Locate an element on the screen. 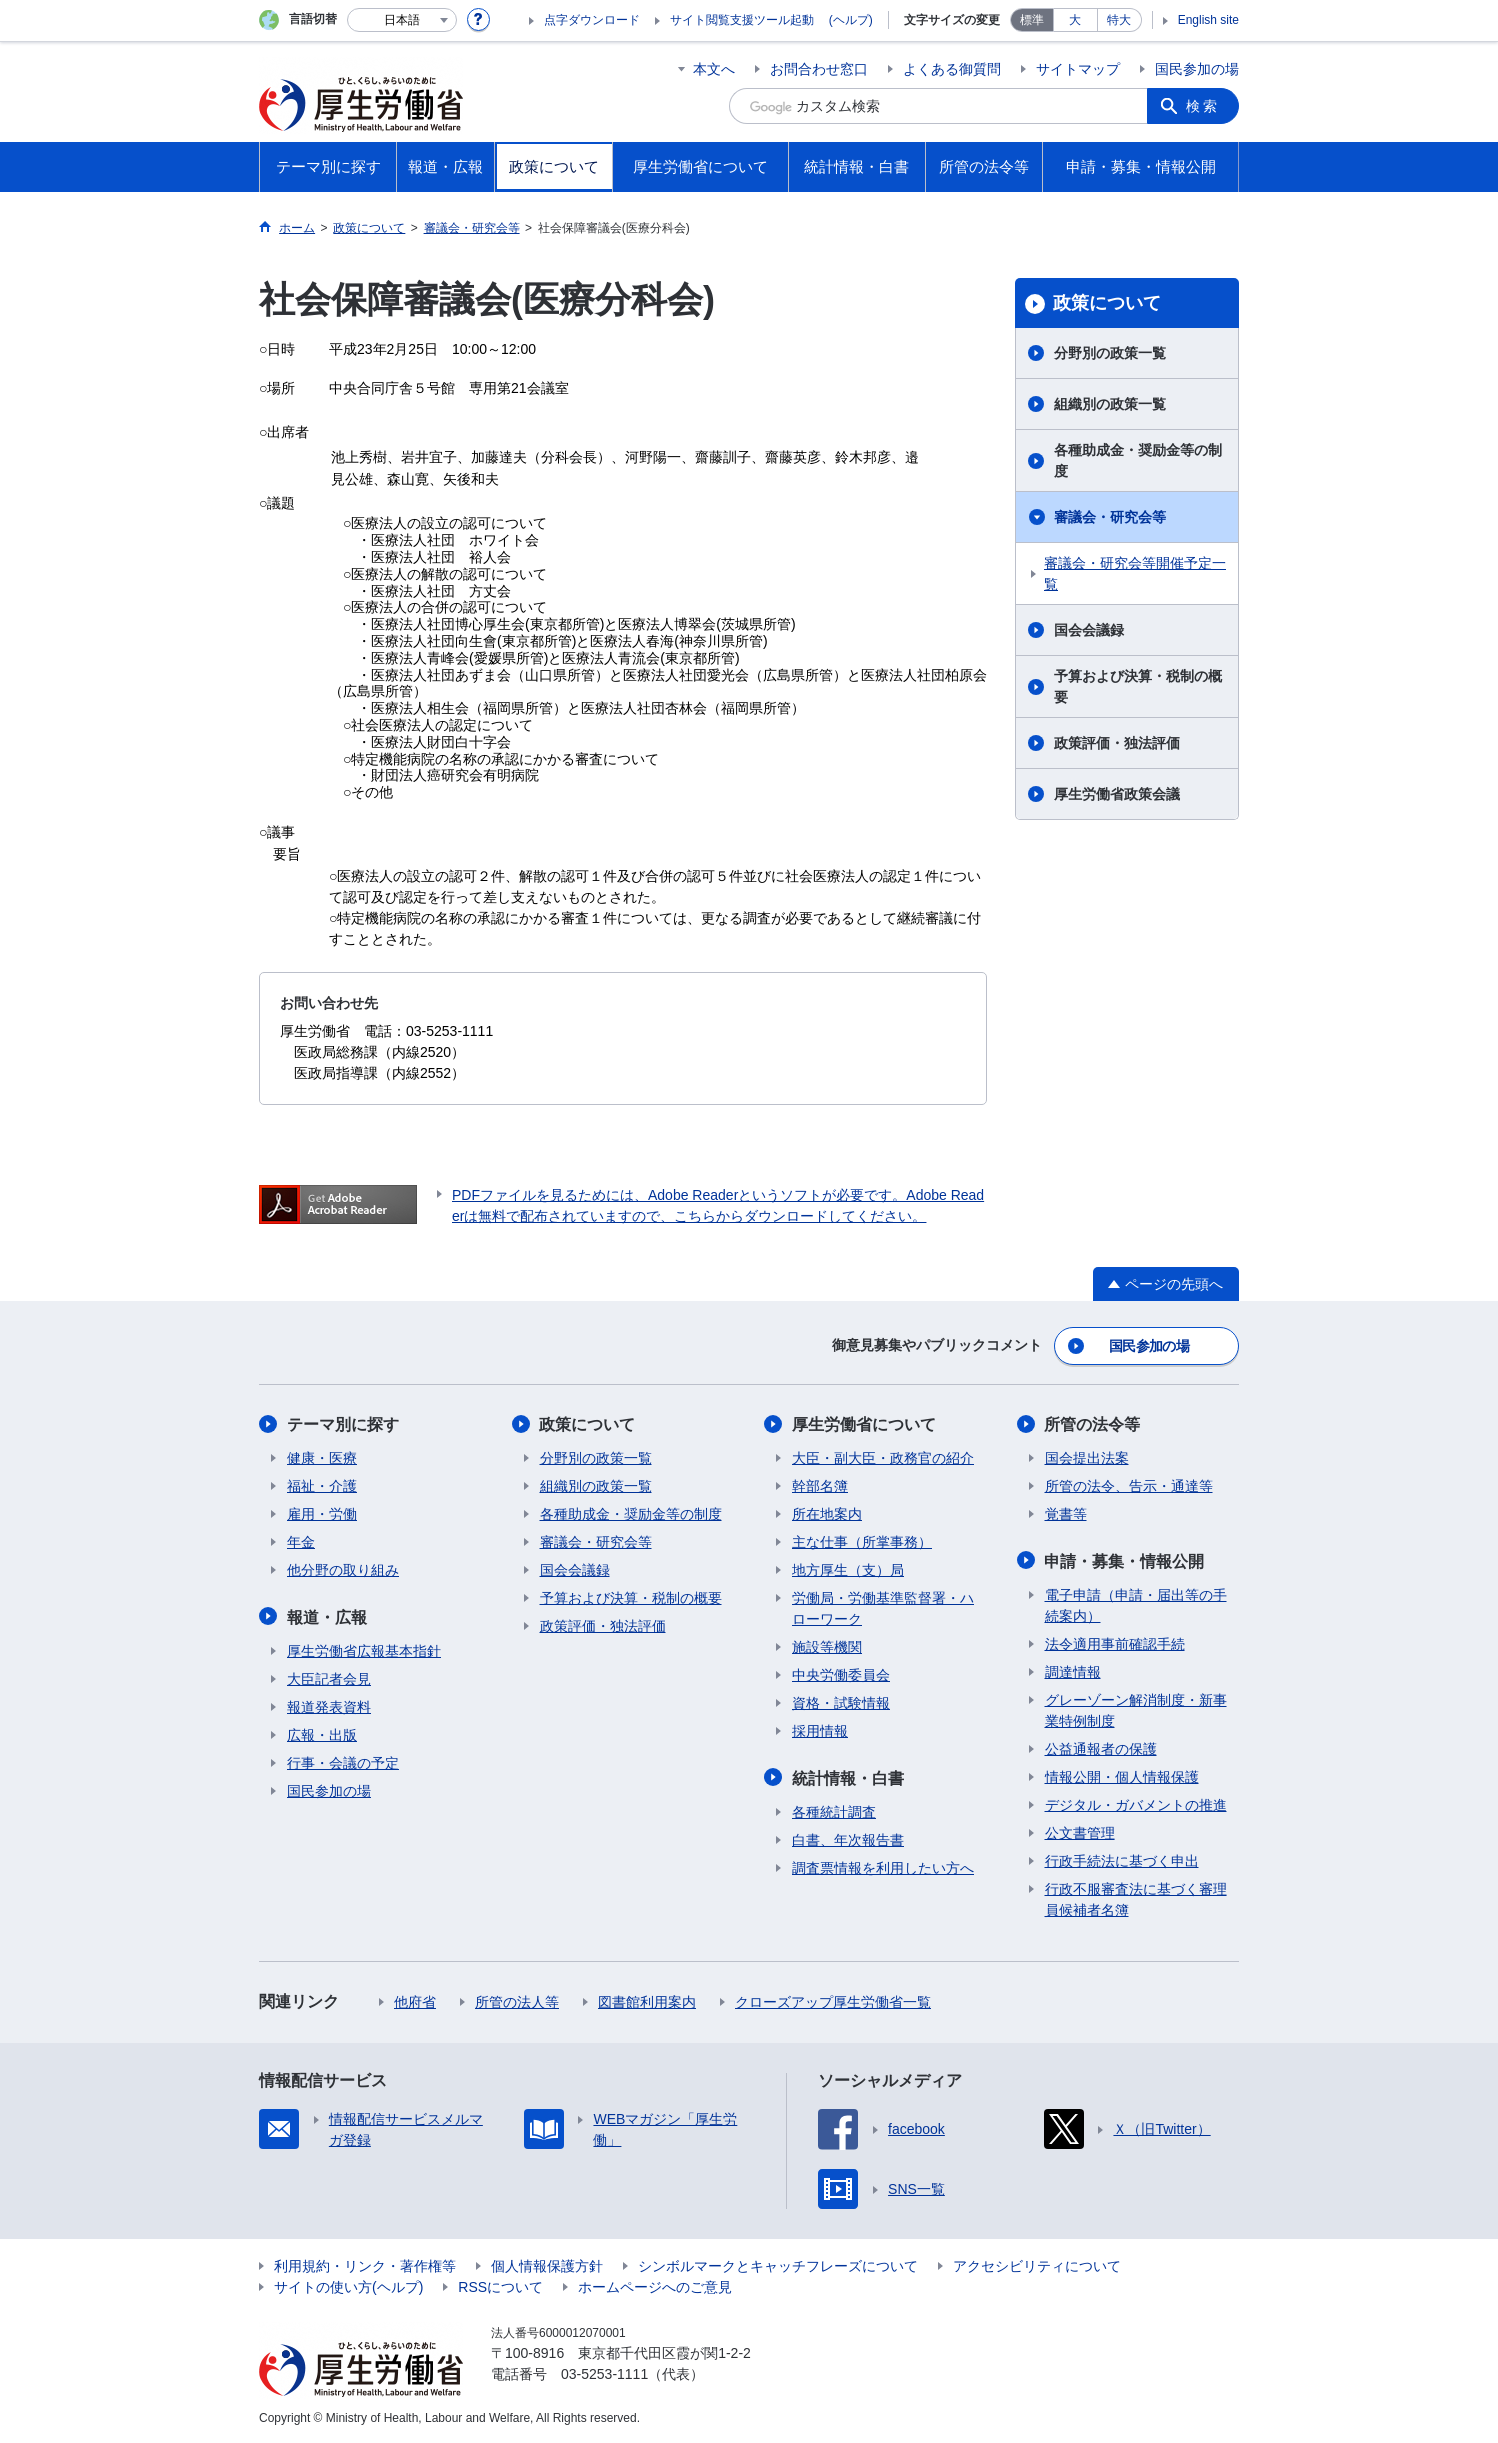 Image resolution: width=1498 pixels, height=2443 pixels. ホームページへのご意見 is located at coordinates (655, 2286).